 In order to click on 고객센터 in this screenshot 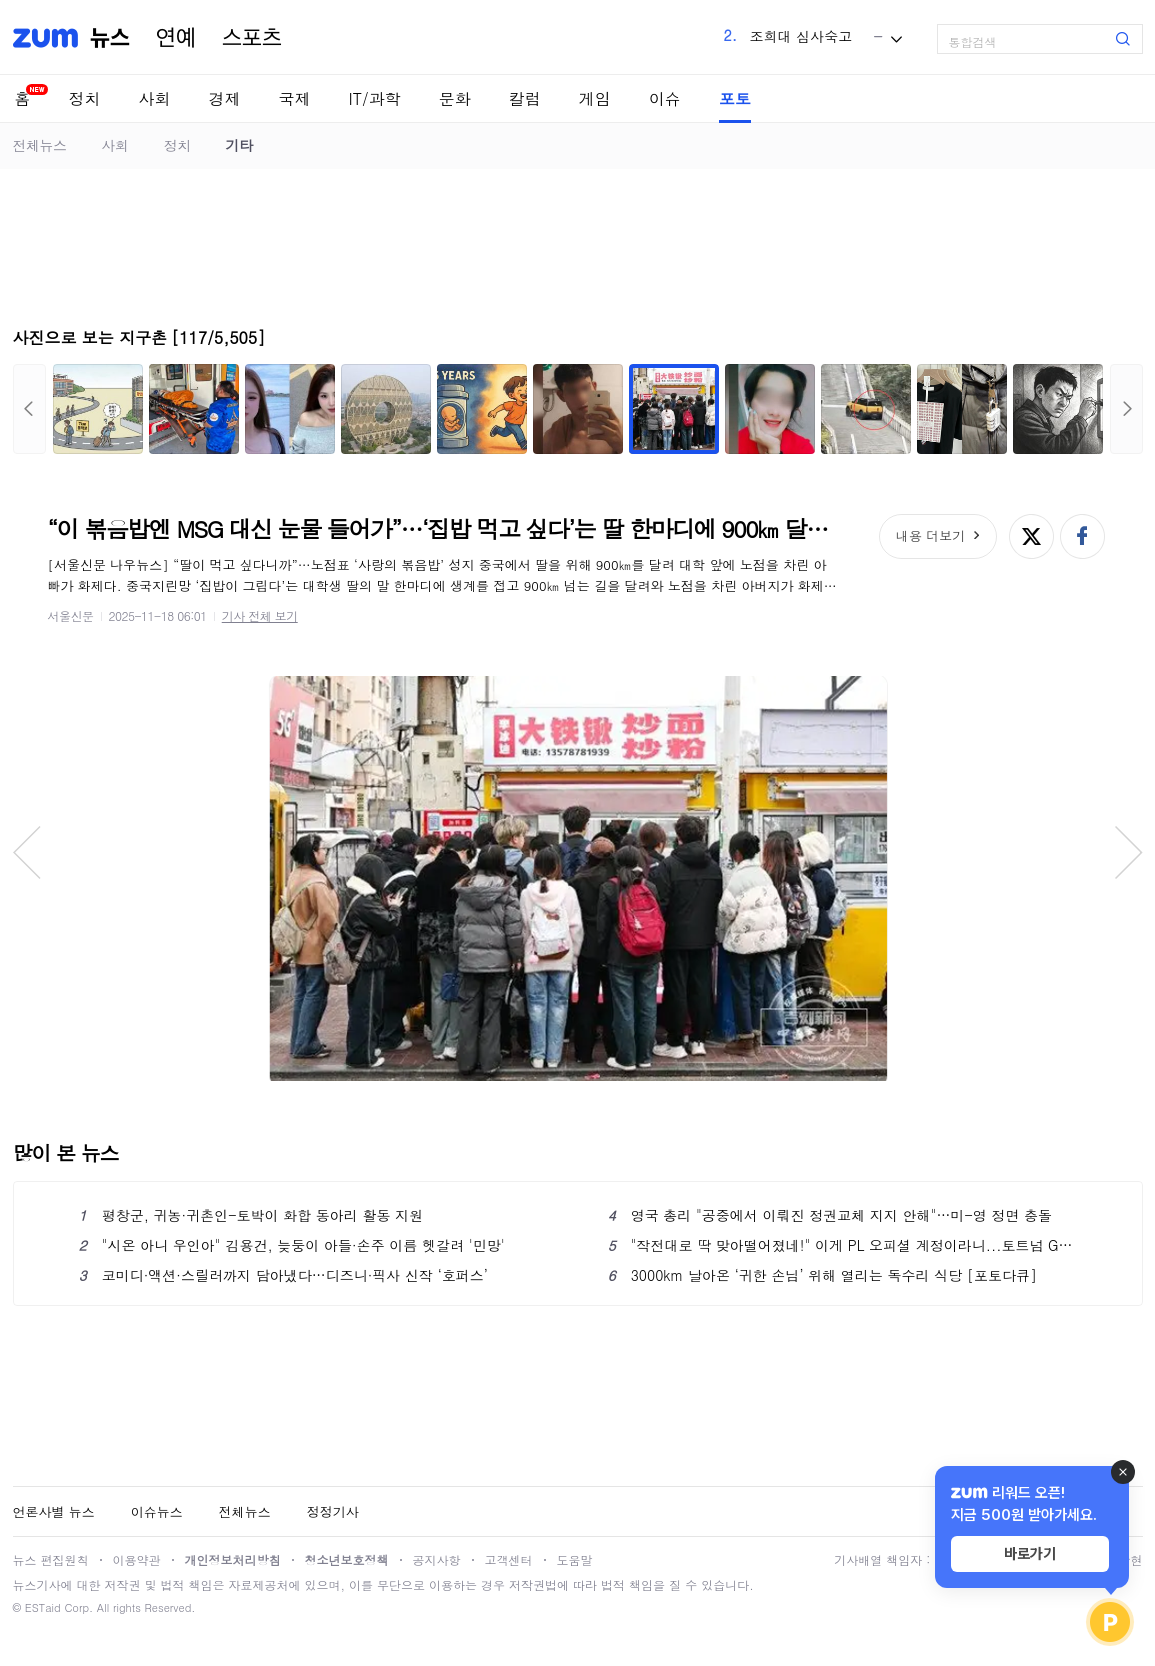, I will do `click(509, 1559)`.